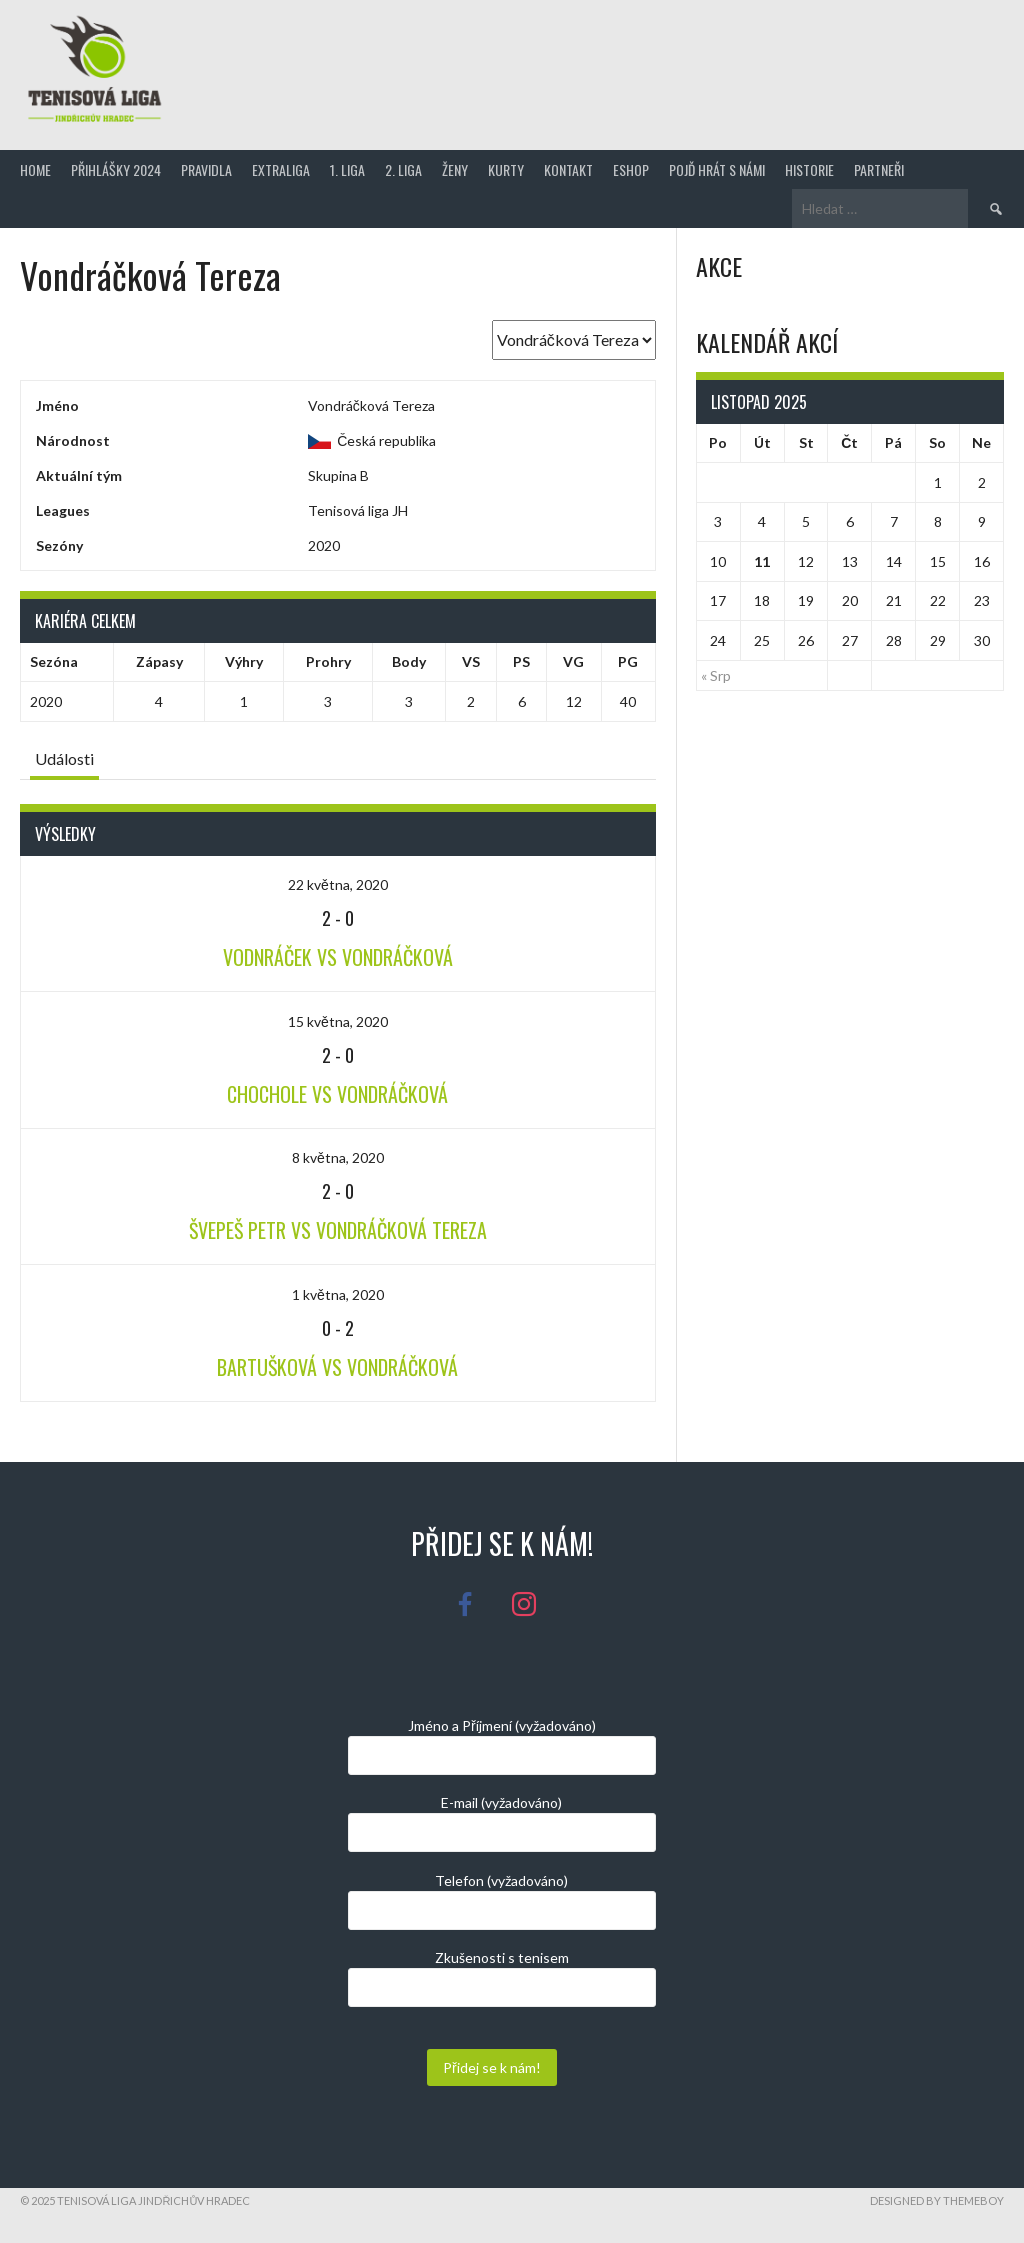 The width and height of the screenshot is (1024, 2243). What do you see at coordinates (337, 1367) in the screenshot?
I see `Bartušková VS Vondráčková` at bounding box center [337, 1367].